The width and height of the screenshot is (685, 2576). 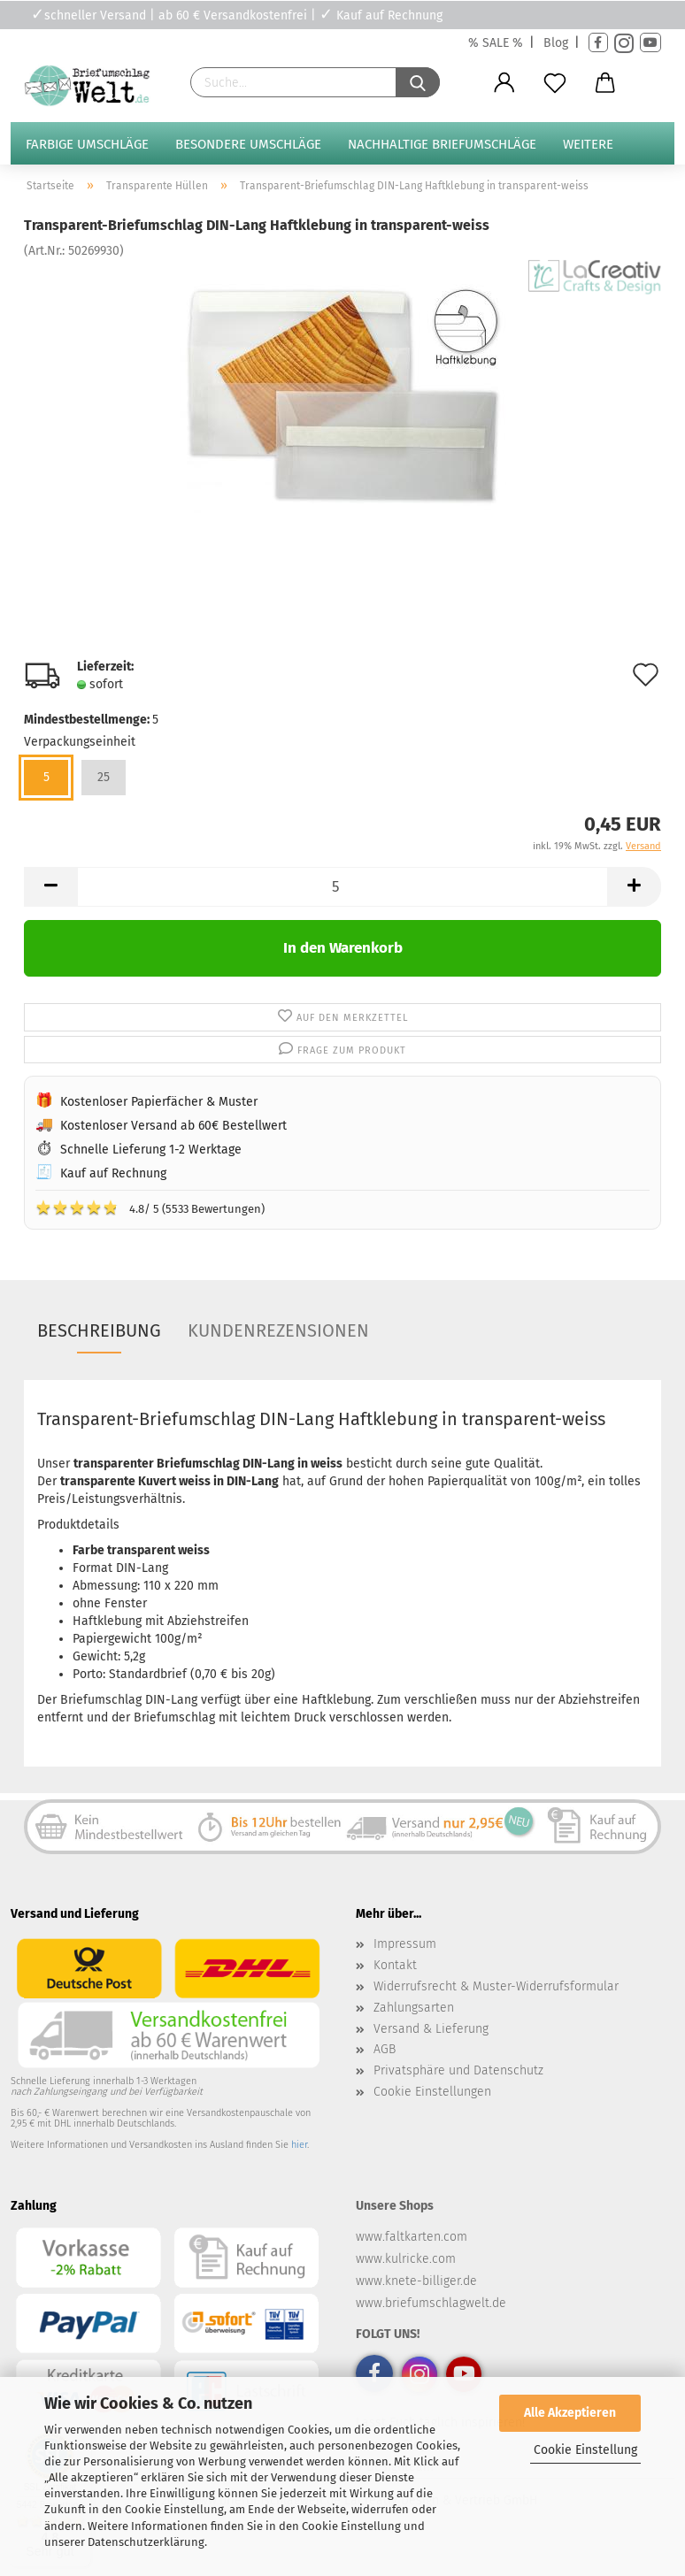 What do you see at coordinates (416, 2280) in the screenshot?
I see `www.knete-billiger.de` at bounding box center [416, 2280].